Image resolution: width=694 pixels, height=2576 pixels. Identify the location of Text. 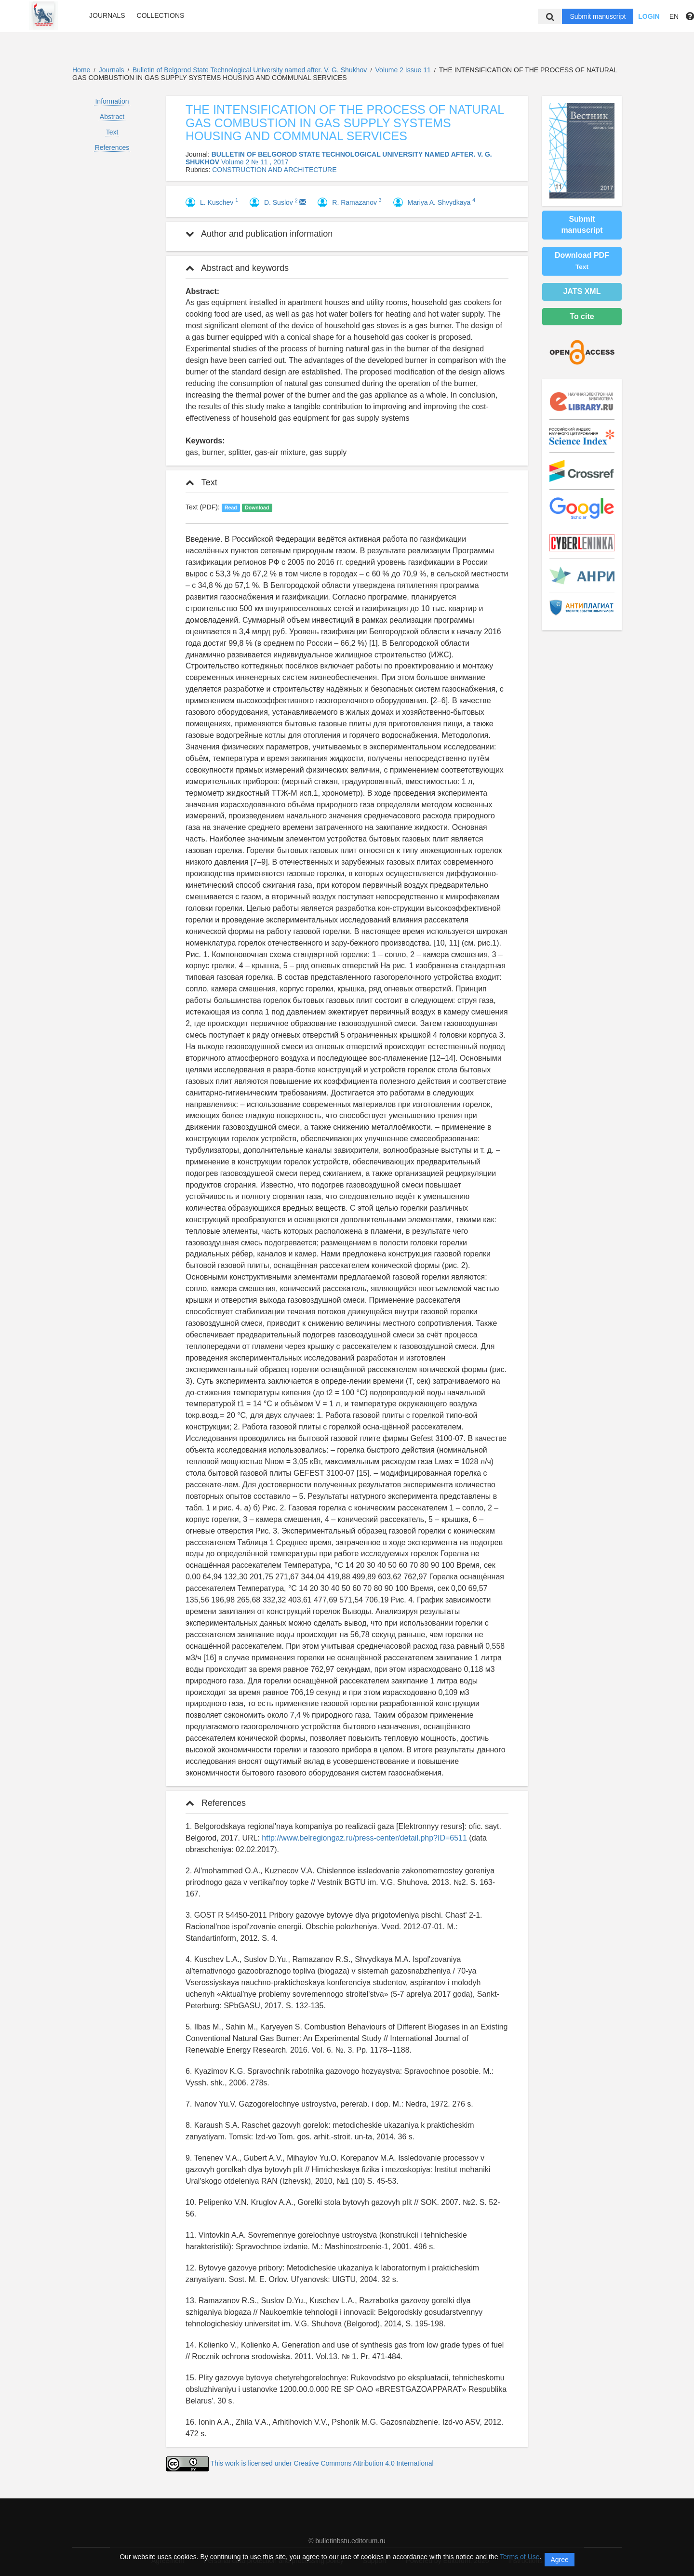
(112, 132).